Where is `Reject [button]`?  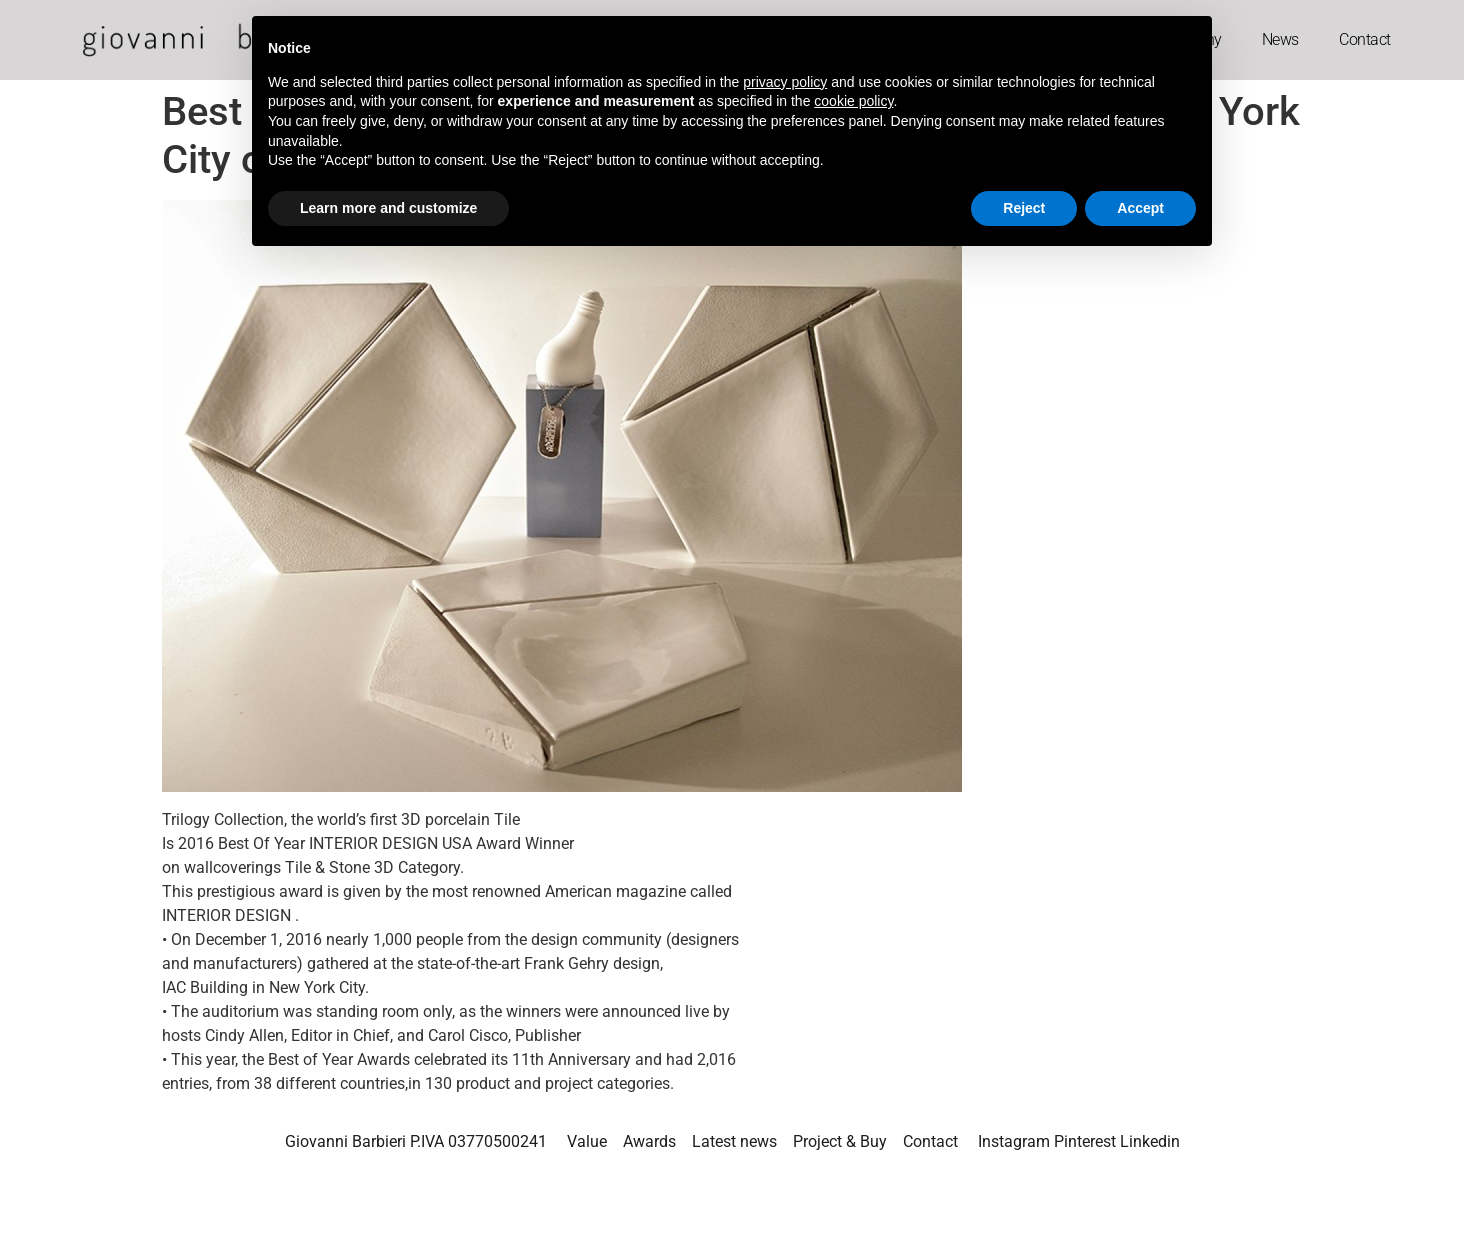 Reject [button] is located at coordinates (1024, 208).